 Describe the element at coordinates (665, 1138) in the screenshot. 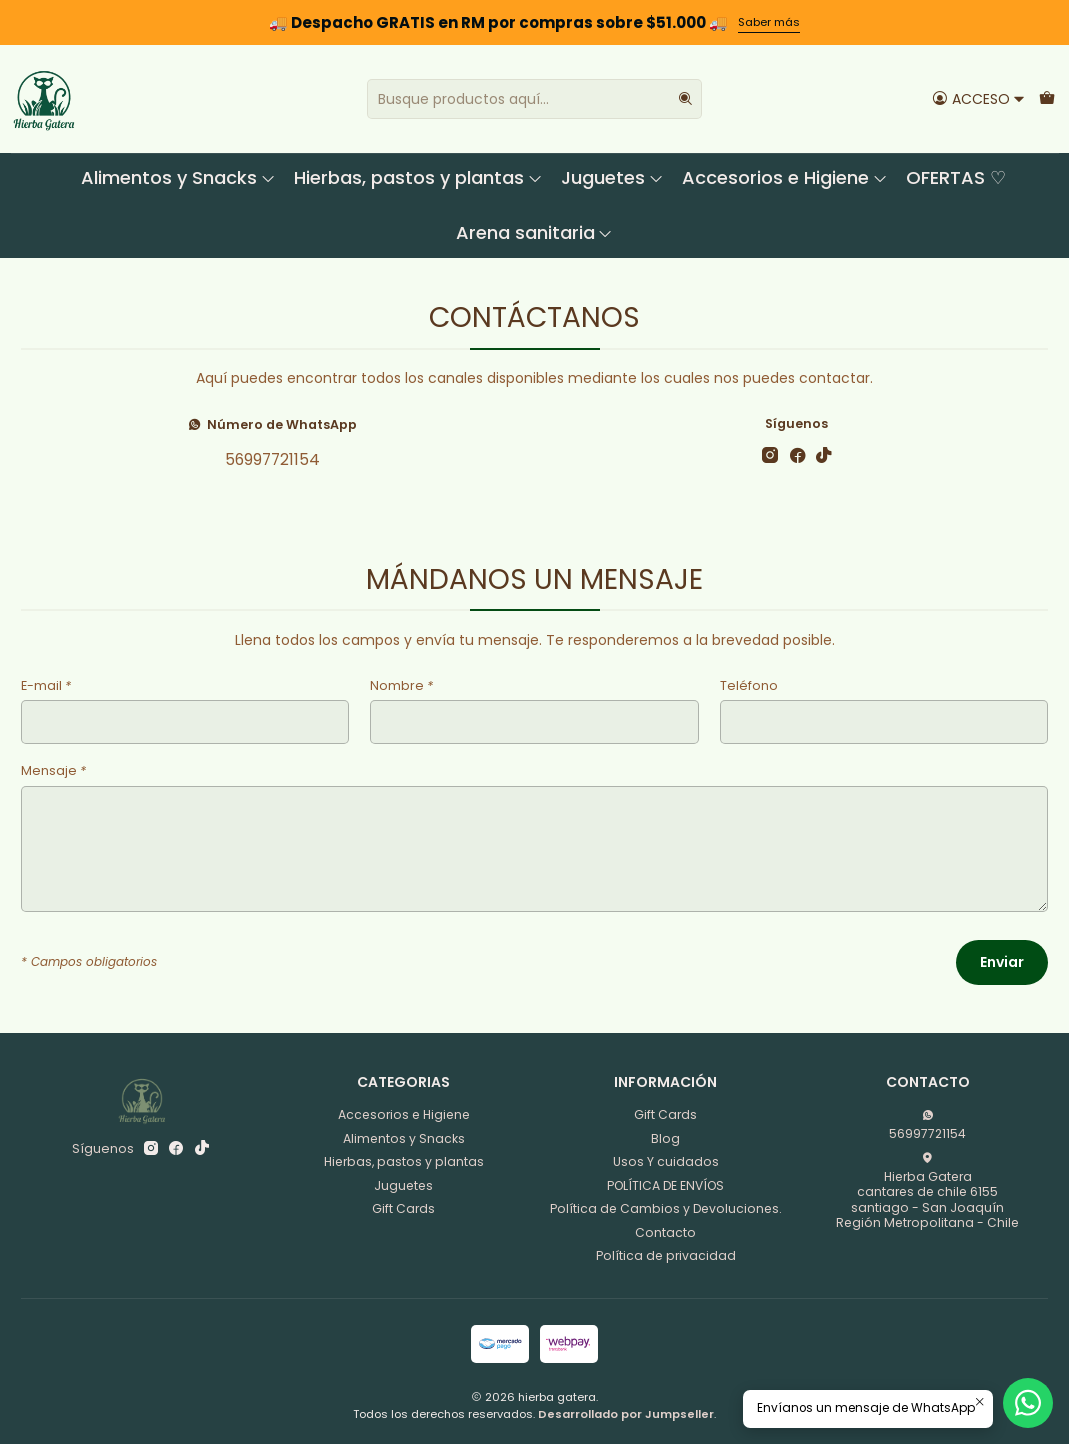

I see `Blog` at that location.